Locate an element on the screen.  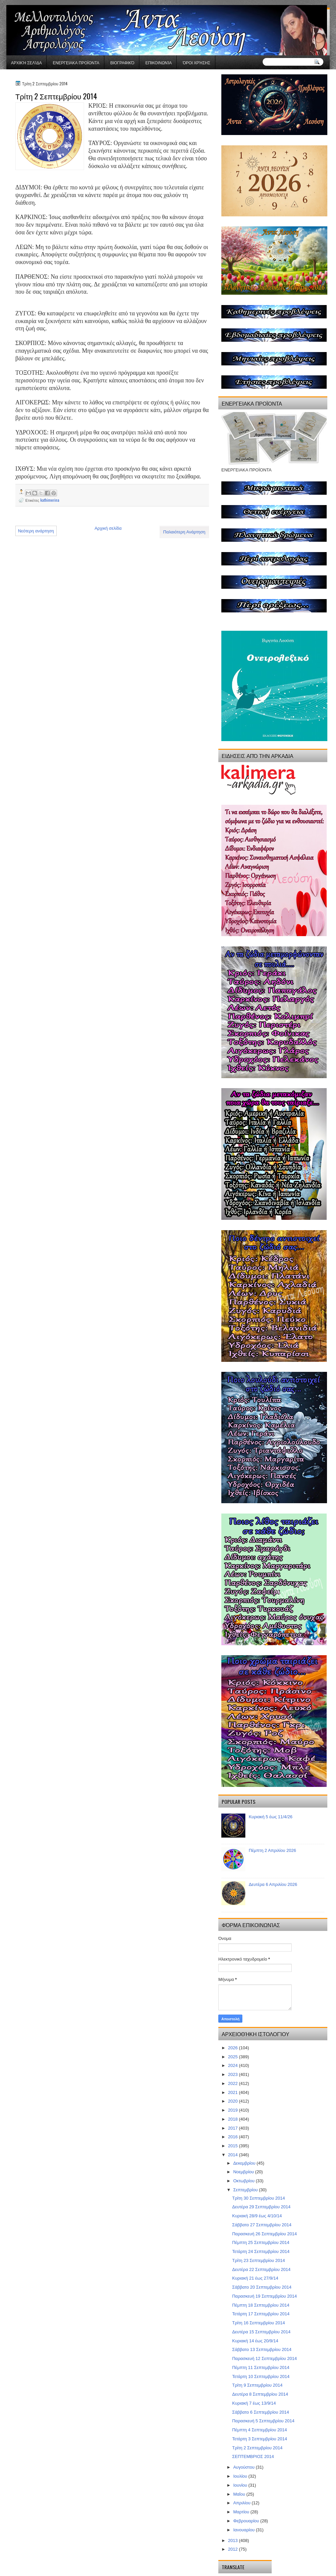
Δευτέρα 22 Σεπτεμβρίου 2014 is located at coordinates (261, 2269).